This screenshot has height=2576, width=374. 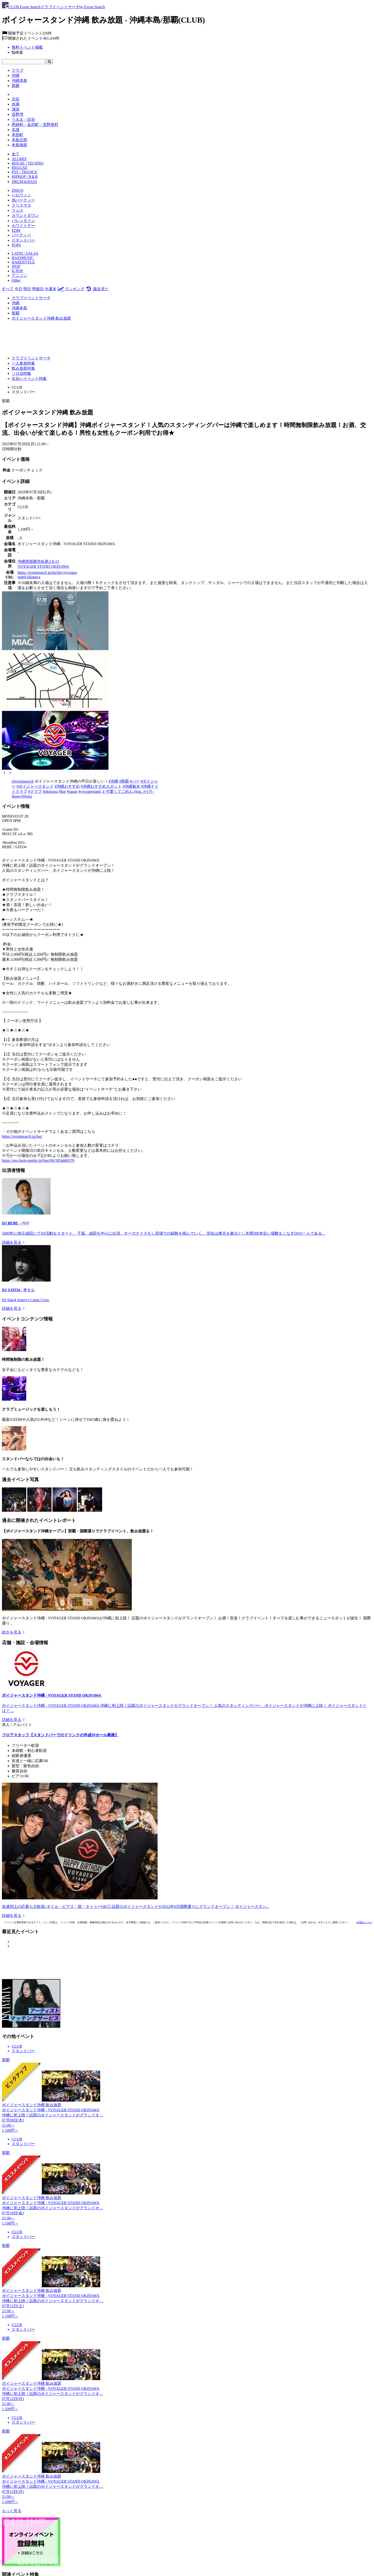 What do you see at coordinates (70, 289) in the screenshot?
I see `ランキング` at bounding box center [70, 289].